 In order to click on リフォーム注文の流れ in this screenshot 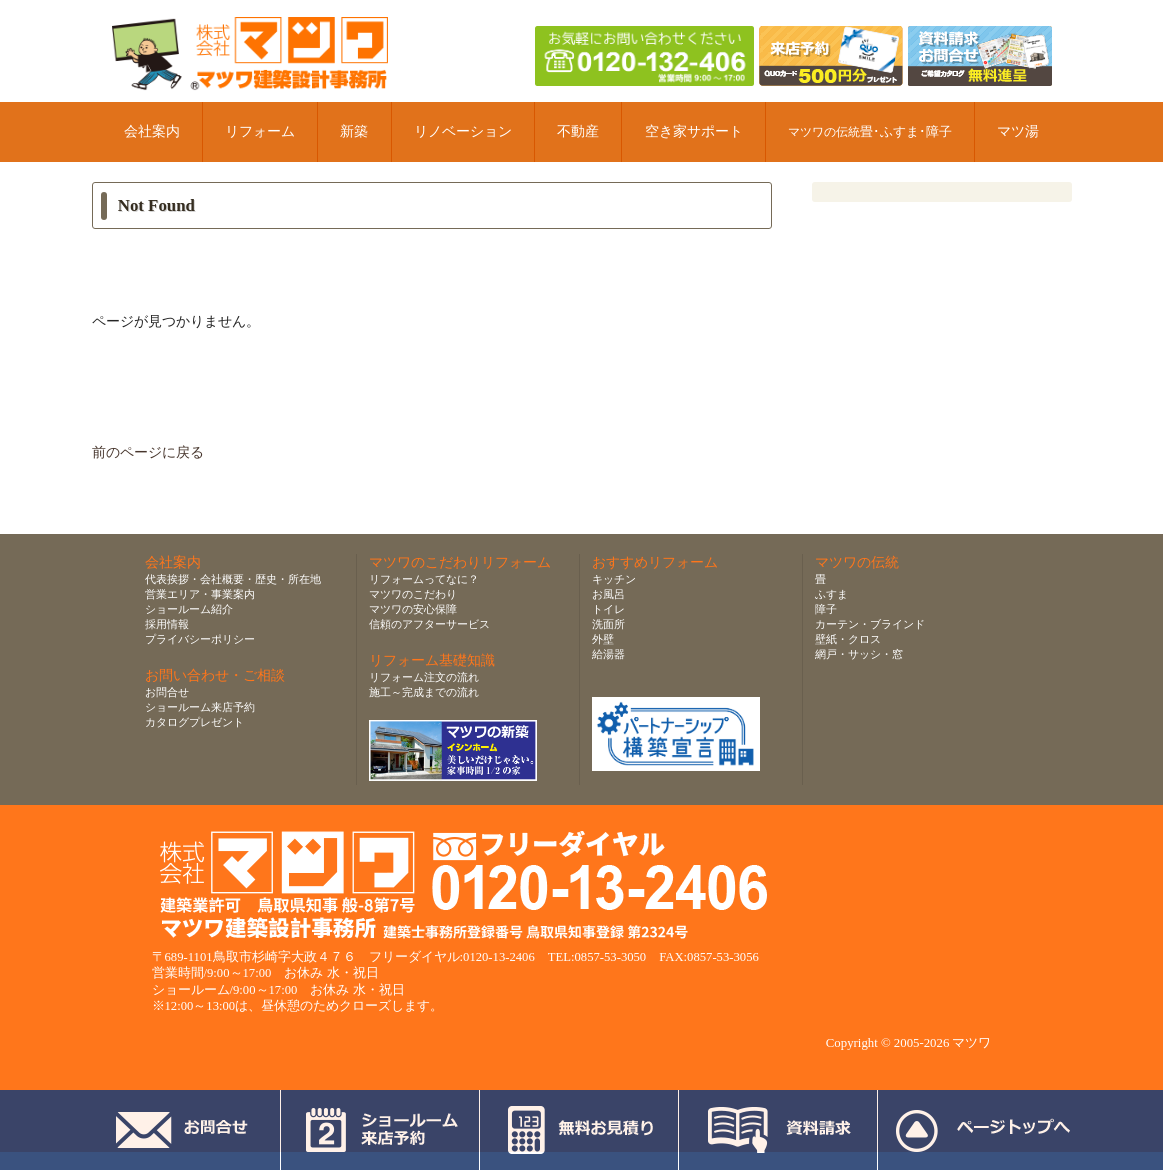, I will do `click(424, 677)`.